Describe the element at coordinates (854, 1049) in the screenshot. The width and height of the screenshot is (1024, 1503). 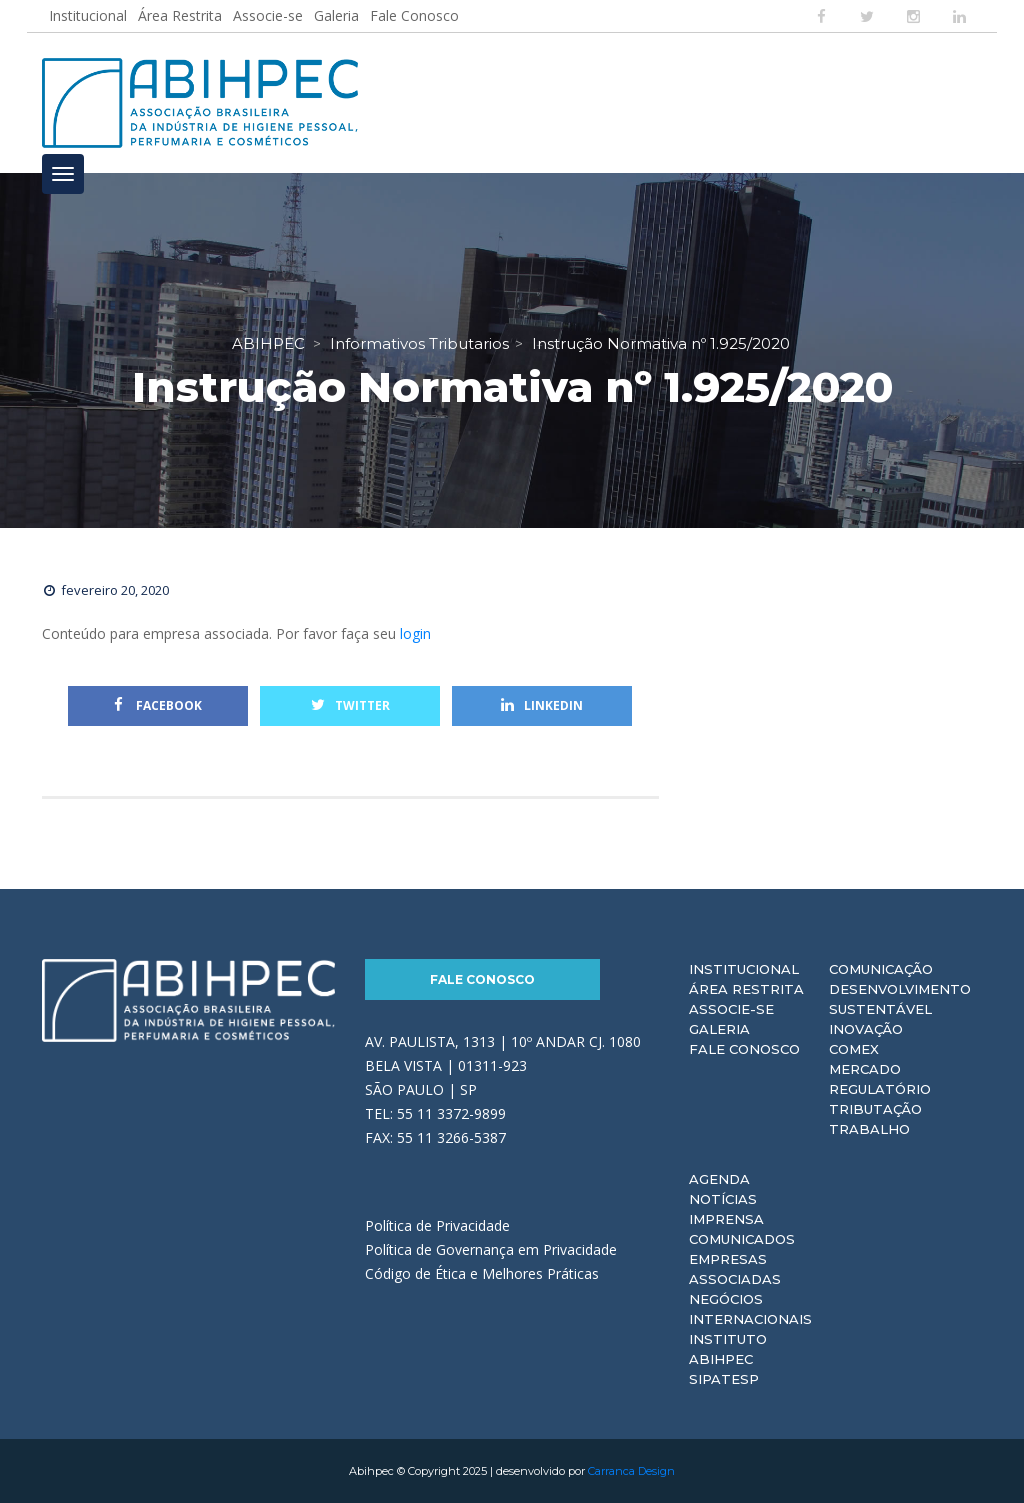
I see `Comex` at that location.